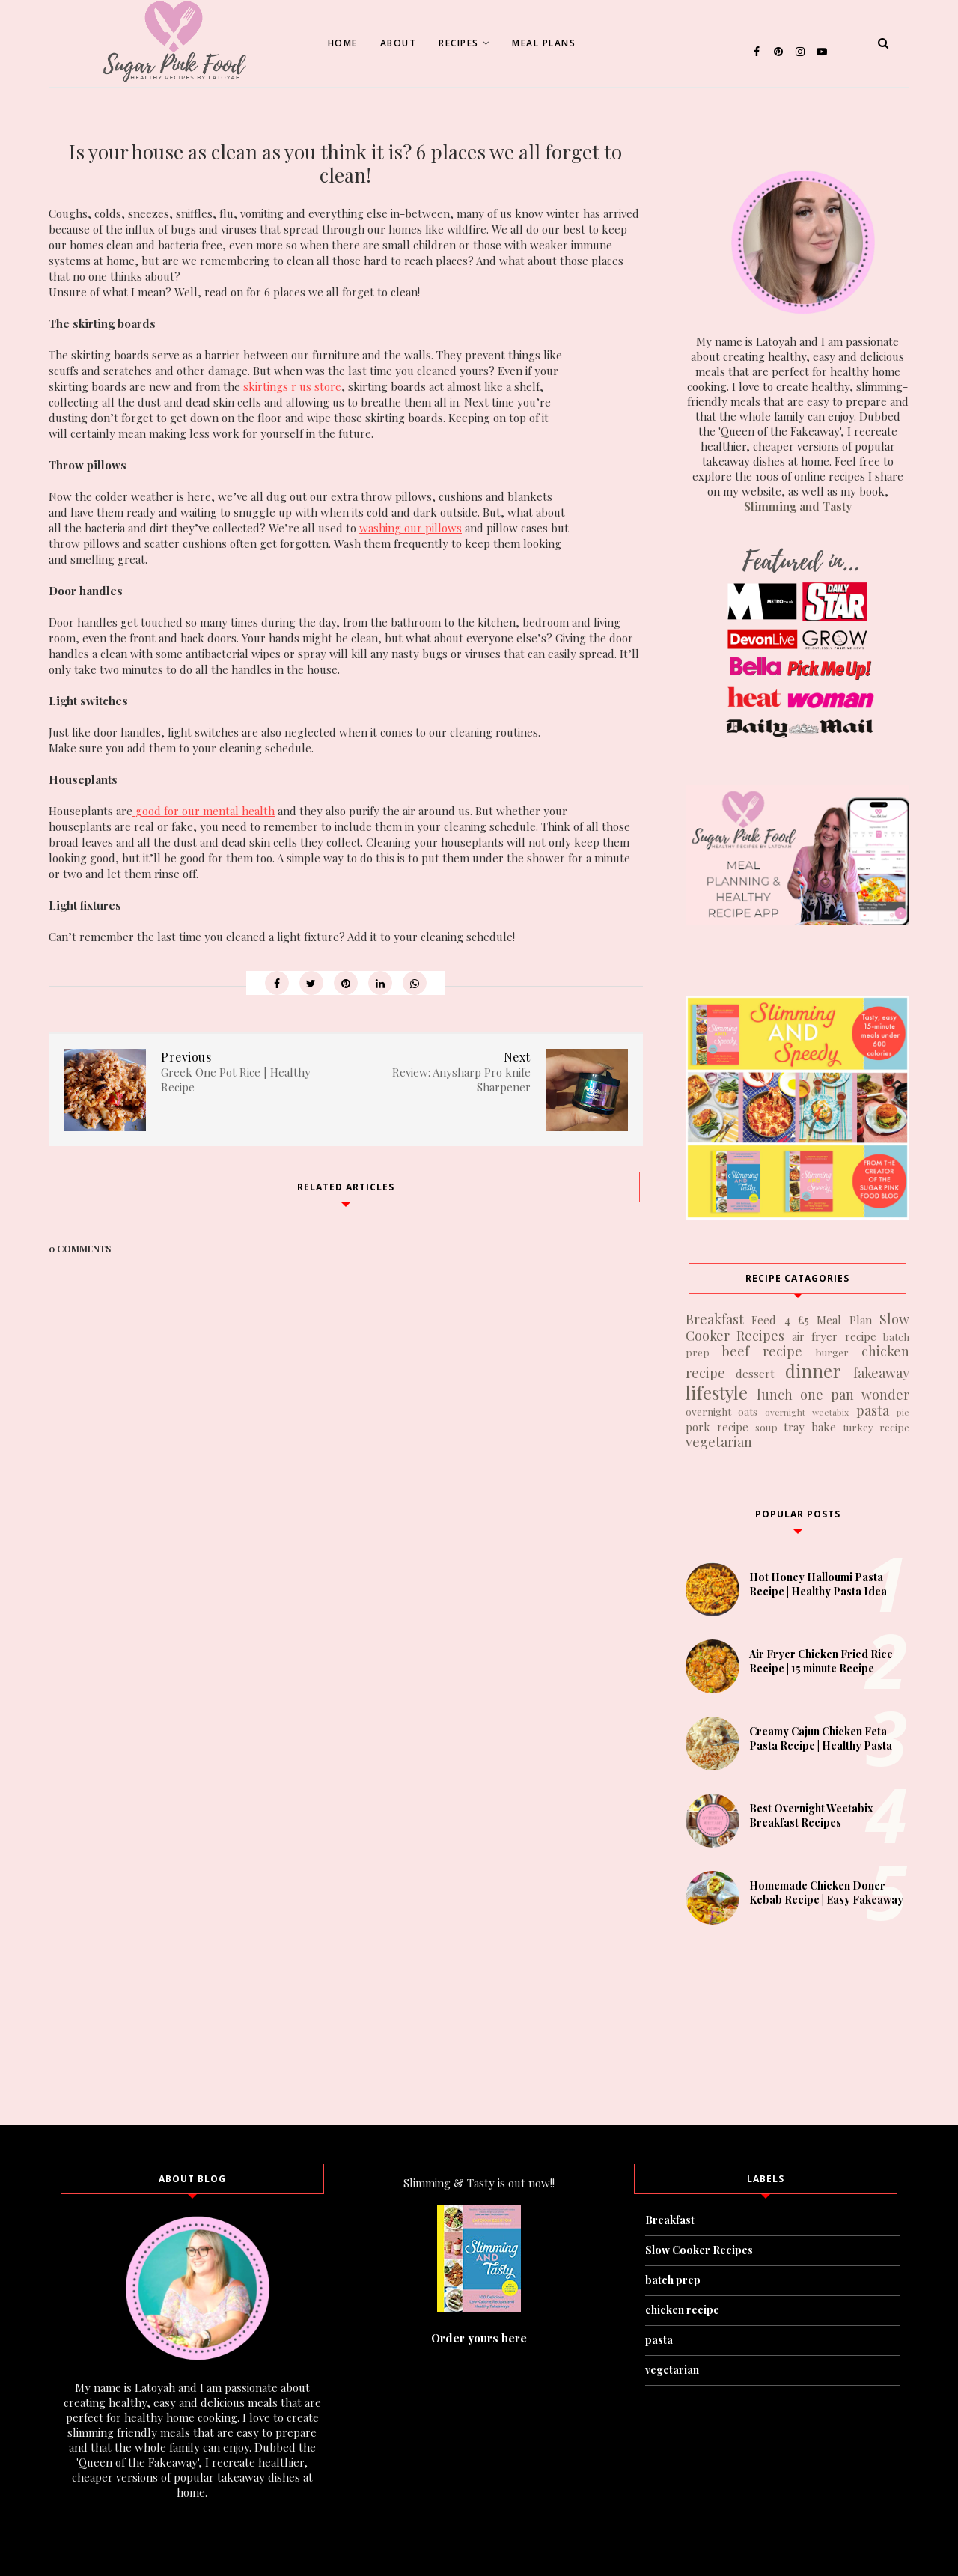 The image size is (958, 2576). I want to click on turkey recipe, so click(876, 1427).